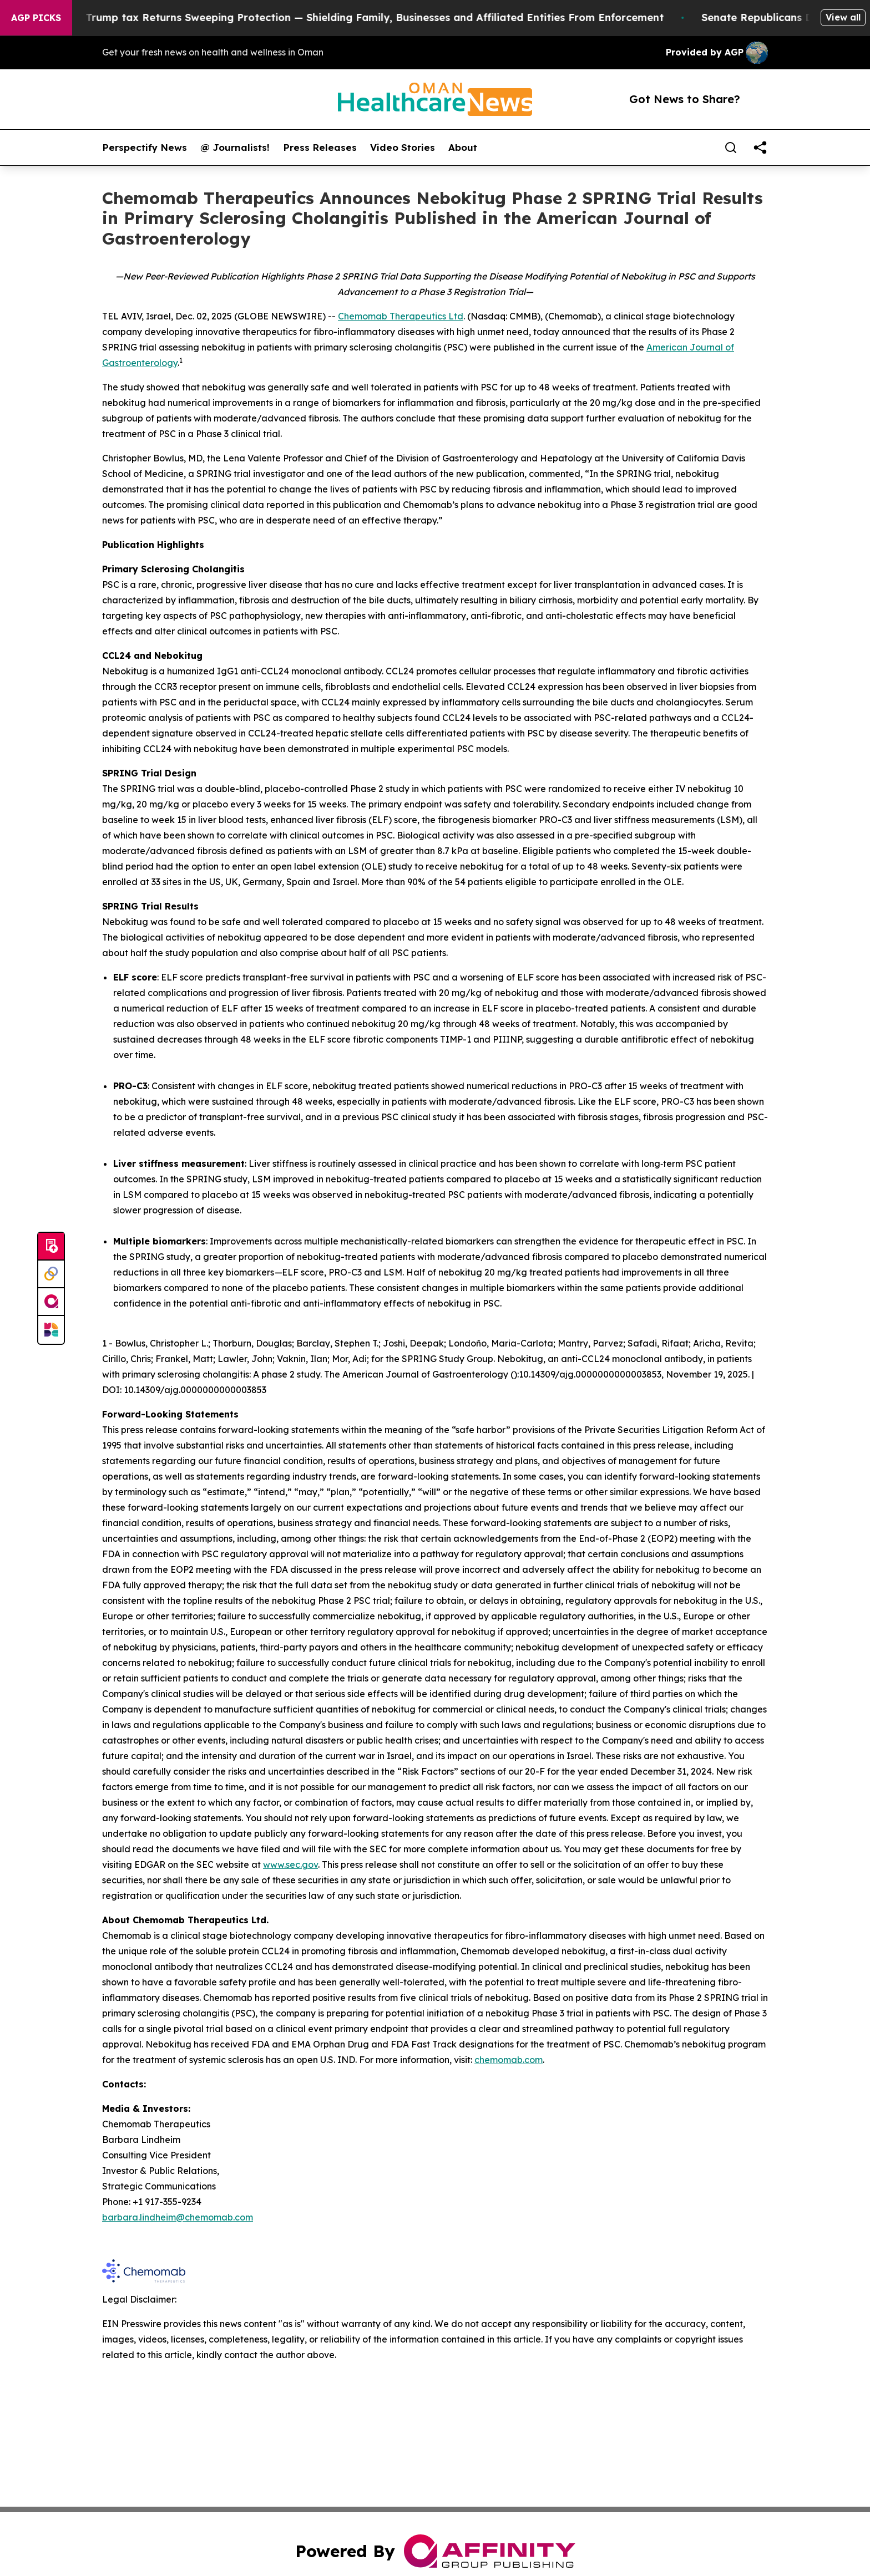  I want to click on Perspectify News, so click(144, 147).